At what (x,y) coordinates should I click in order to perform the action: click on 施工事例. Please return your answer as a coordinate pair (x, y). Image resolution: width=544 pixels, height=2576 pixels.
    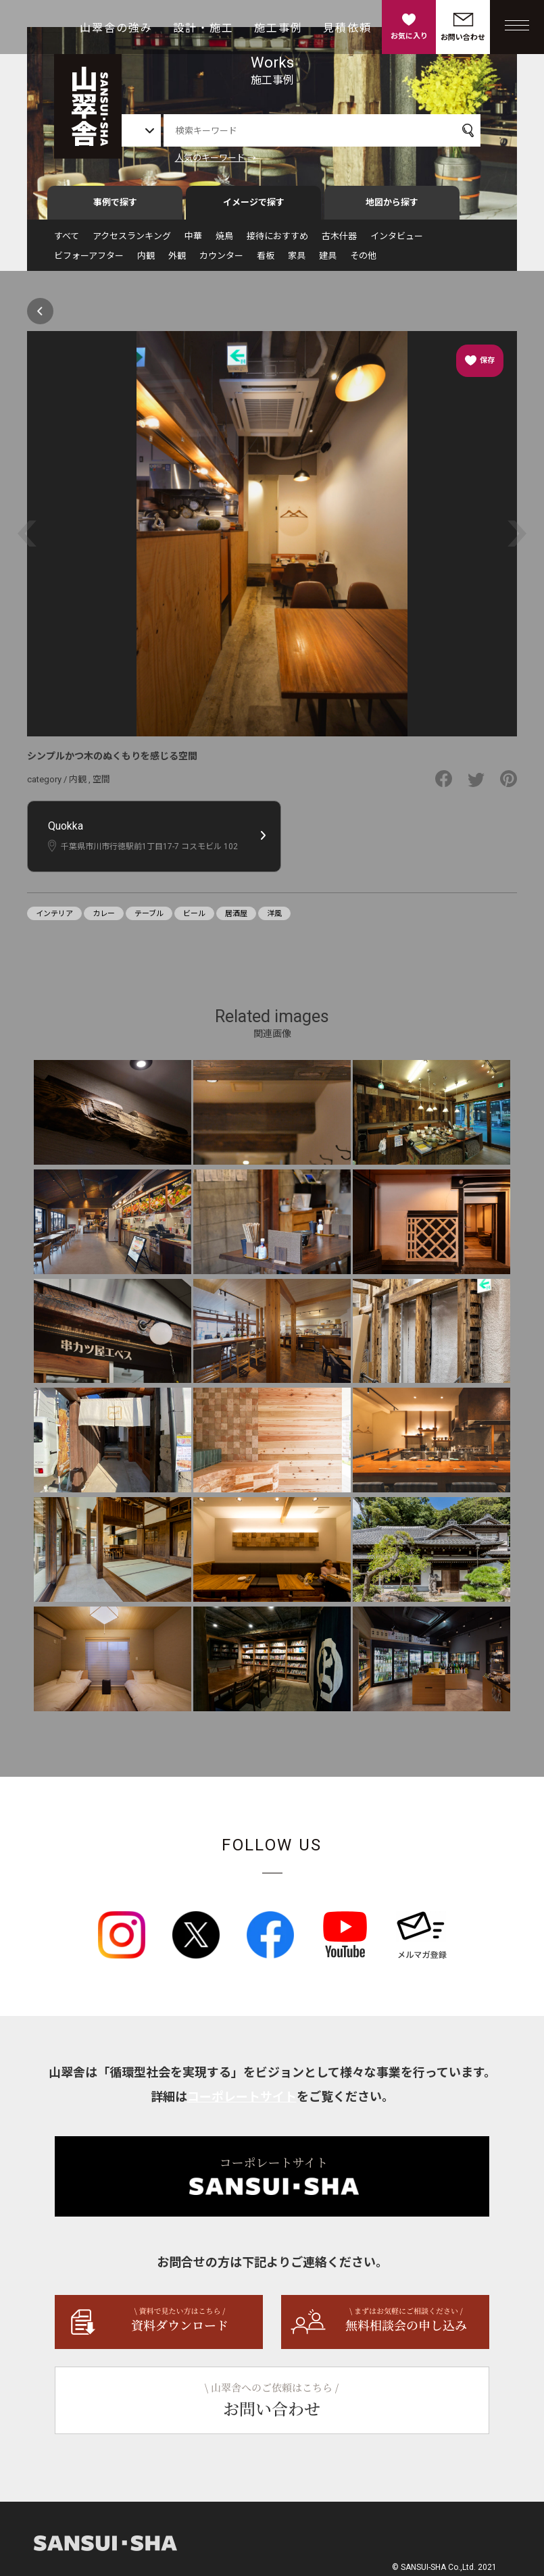
    Looking at the image, I should click on (278, 28).